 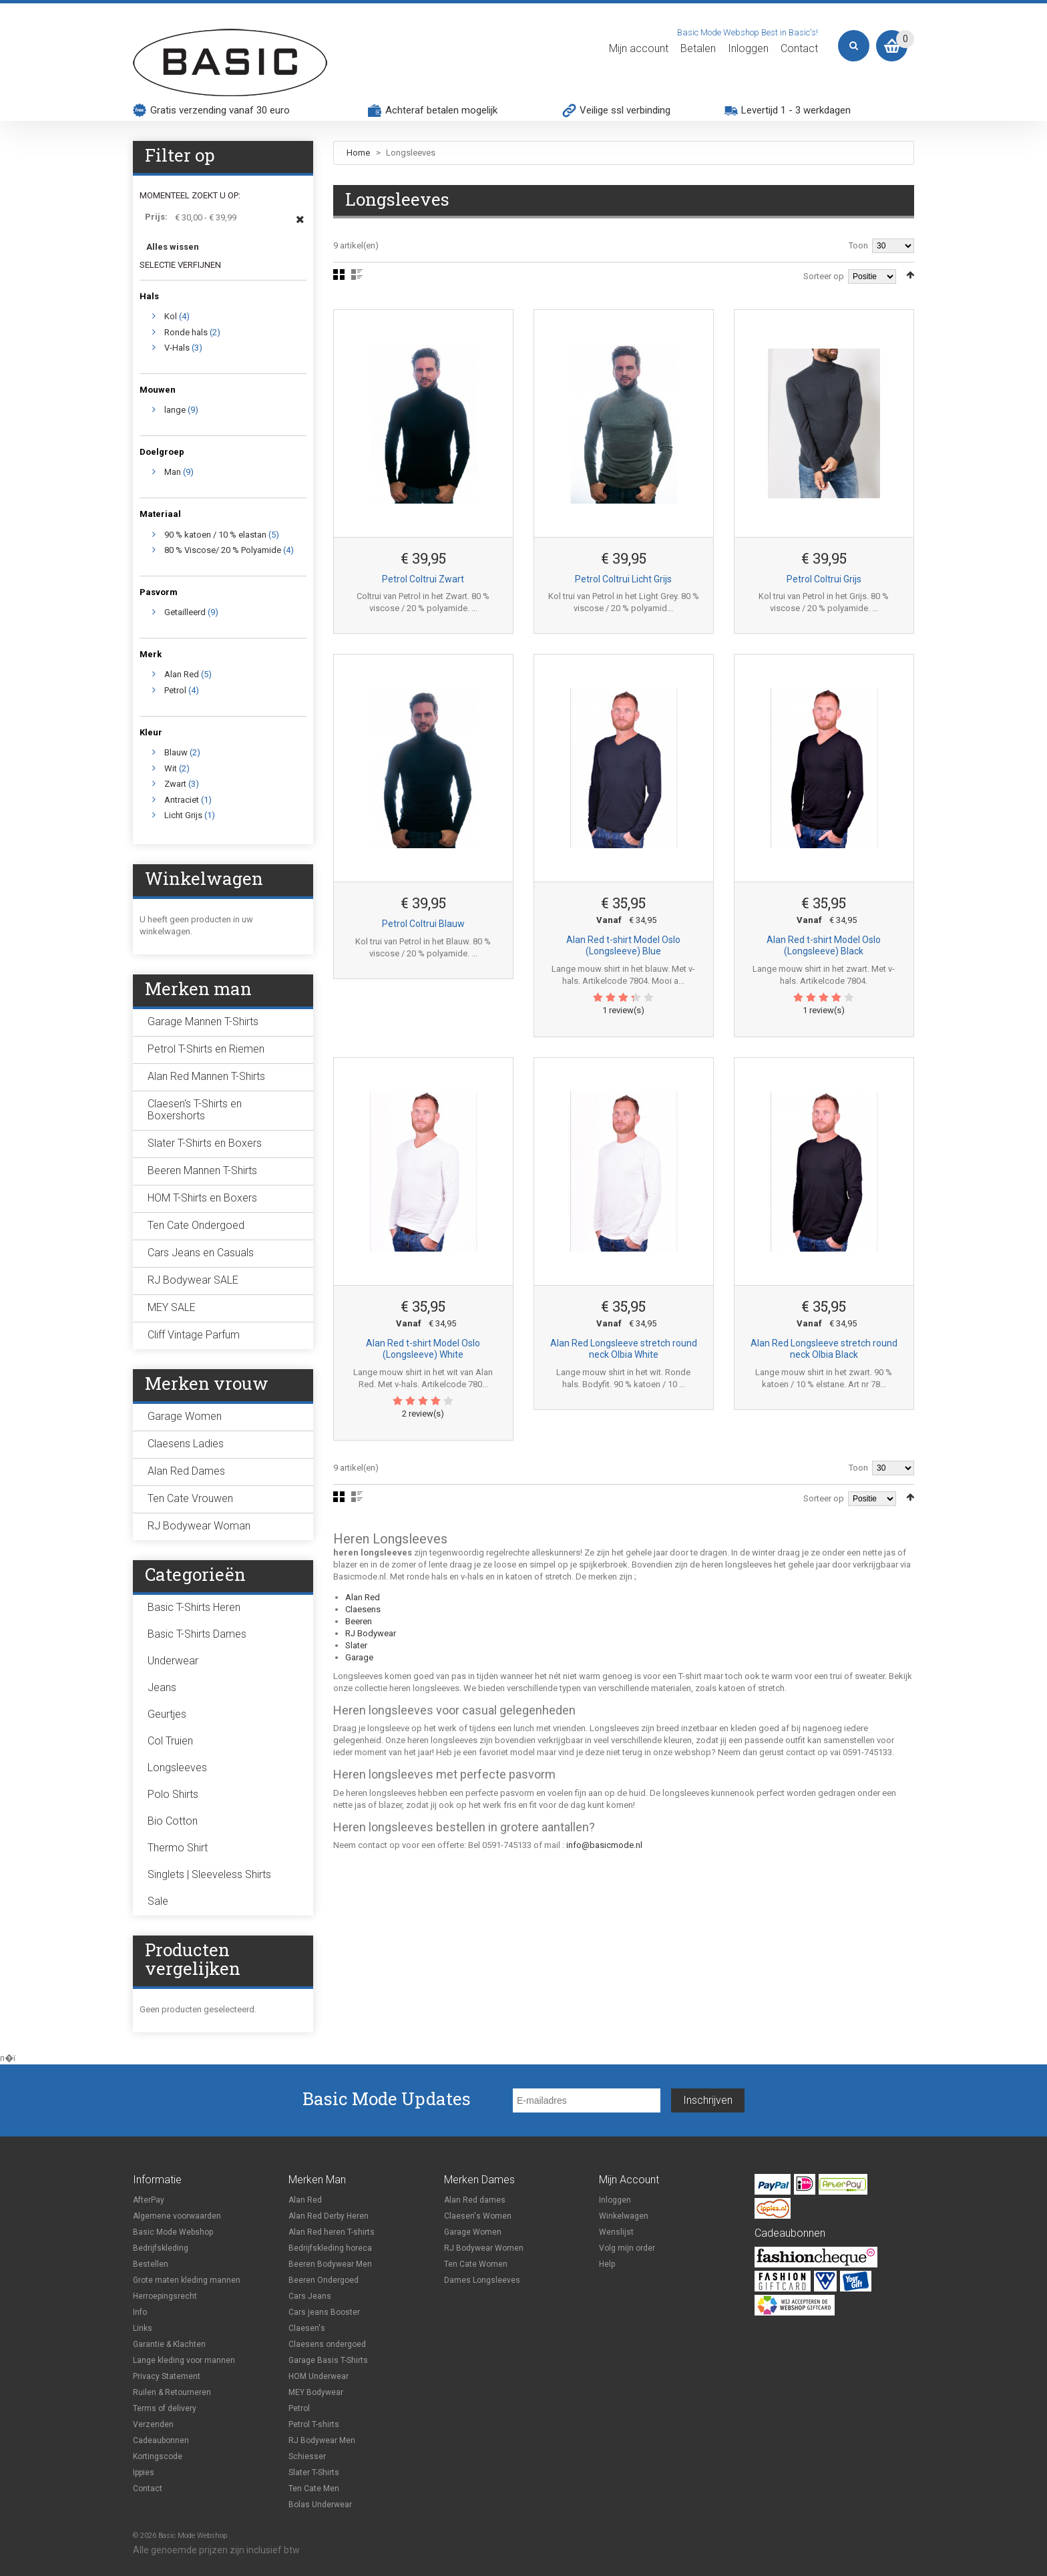 What do you see at coordinates (327, 2344) in the screenshot?
I see `Claesens ondergoed` at bounding box center [327, 2344].